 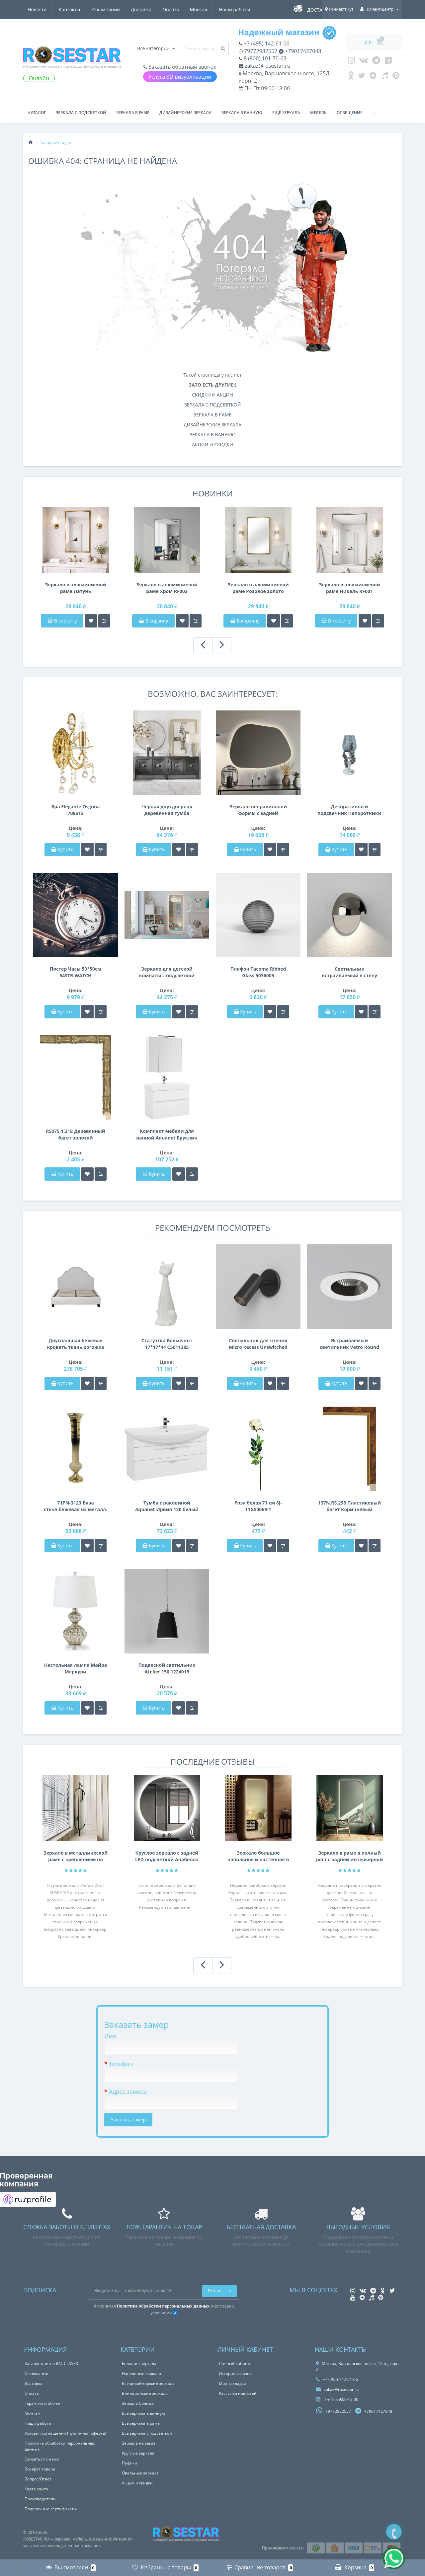 What do you see at coordinates (137, 2483) in the screenshot?
I see `Акции и скидки` at bounding box center [137, 2483].